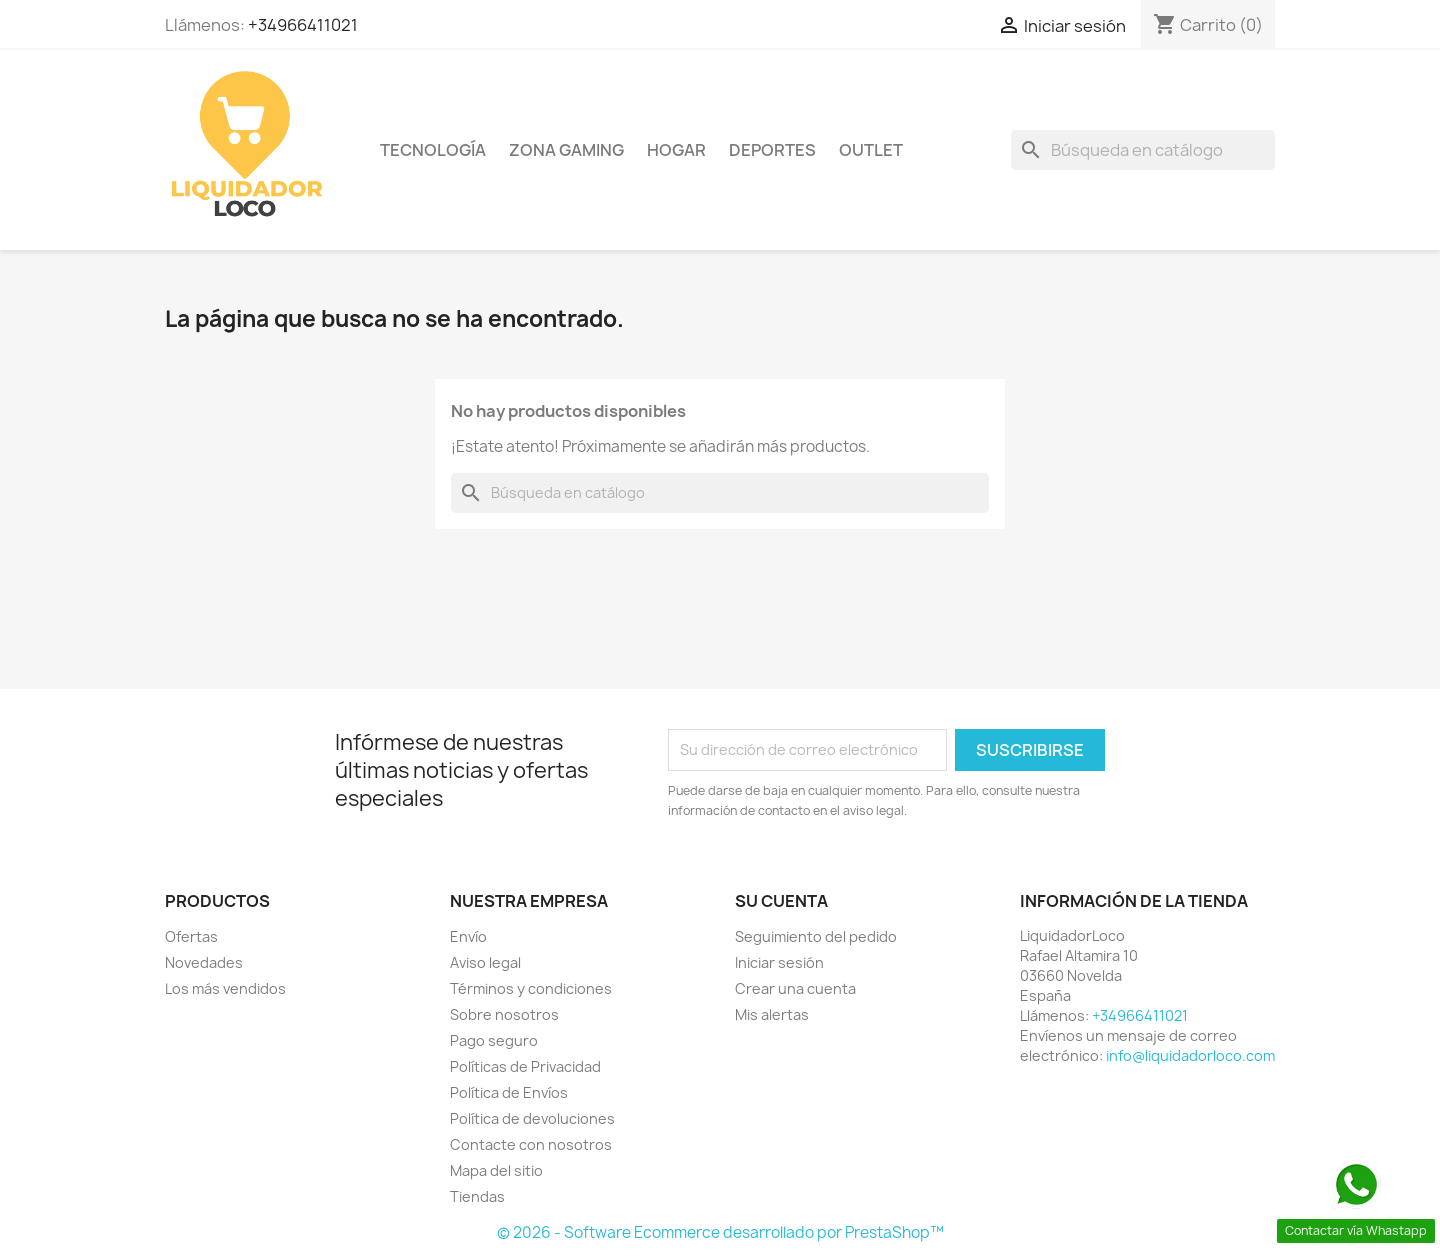 Image resolution: width=1440 pixels, height=1259 pixels. What do you see at coordinates (477, 1196) in the screenshot?
I see `Tiendas` at bounding box center [477, 1196].